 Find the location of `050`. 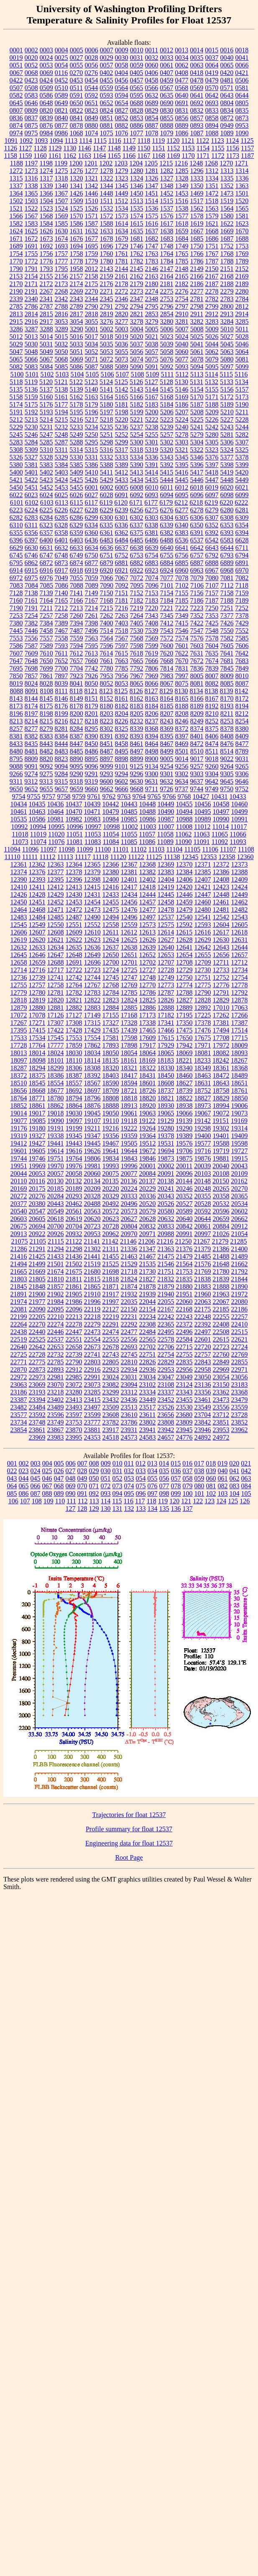

050 is located at coordinates (94, 1478).